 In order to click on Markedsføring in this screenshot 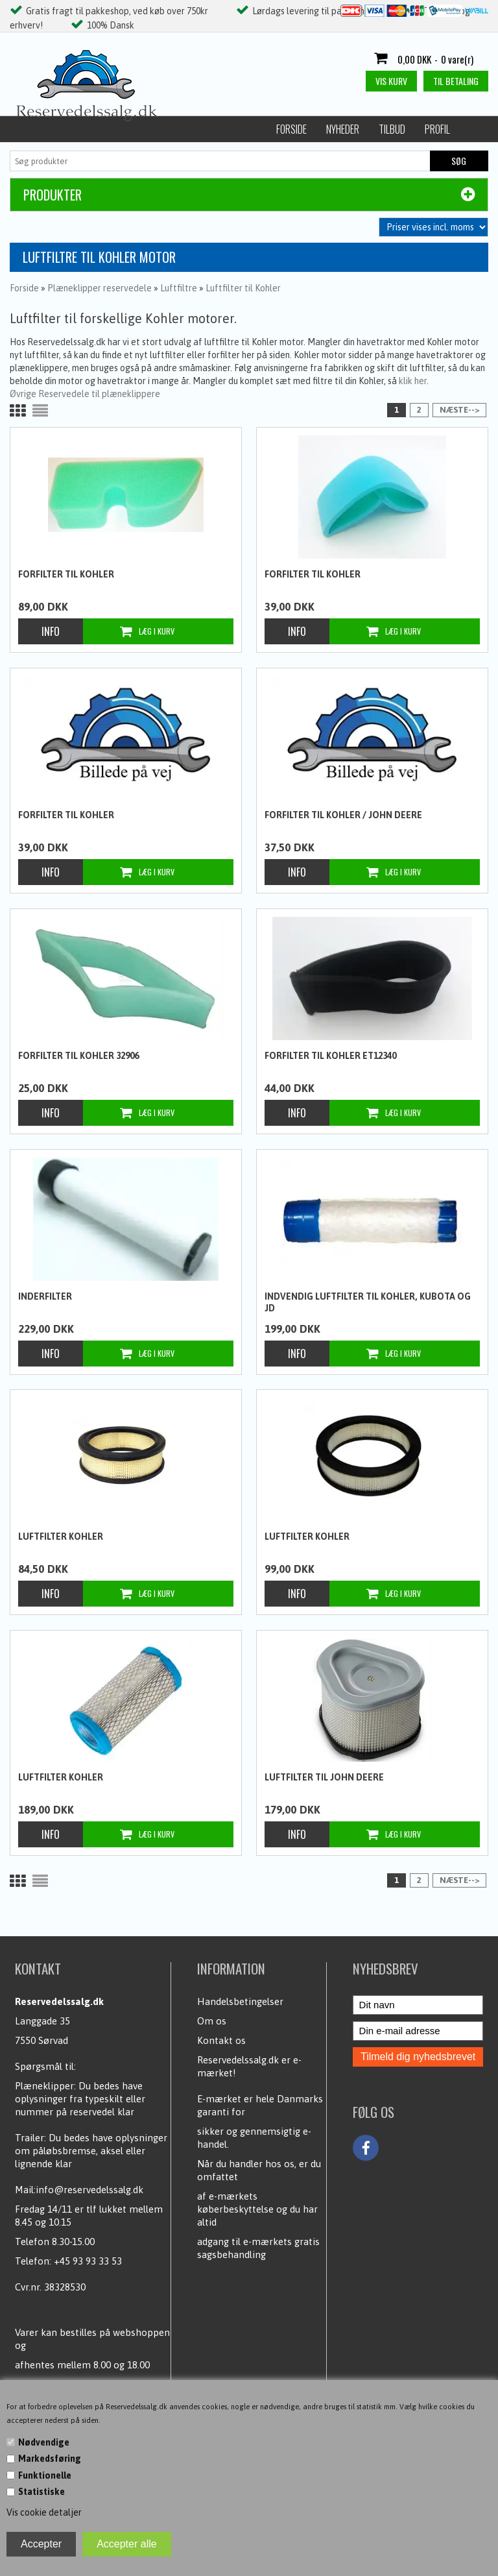, I will do `click(49, 2458)`.